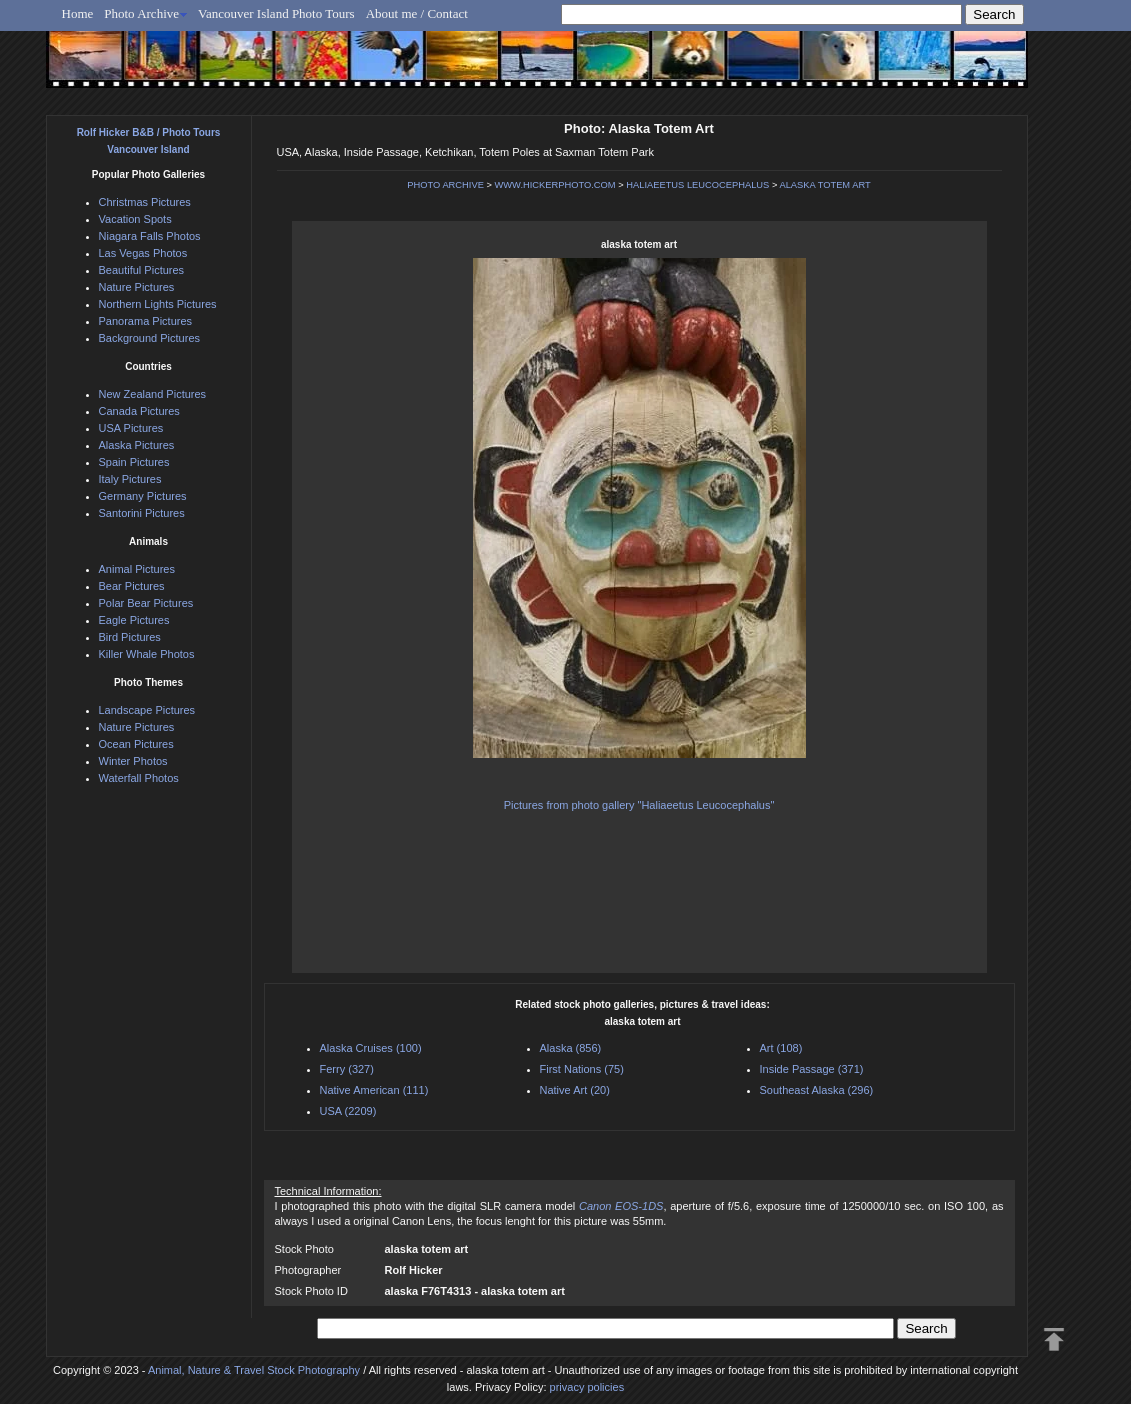 The width and height of the screenshot is (1131, 1404). What do you see at coordinates (587, 1387) in the screenshot?
I see `privacy policies` at bounding box center [587, 1387].